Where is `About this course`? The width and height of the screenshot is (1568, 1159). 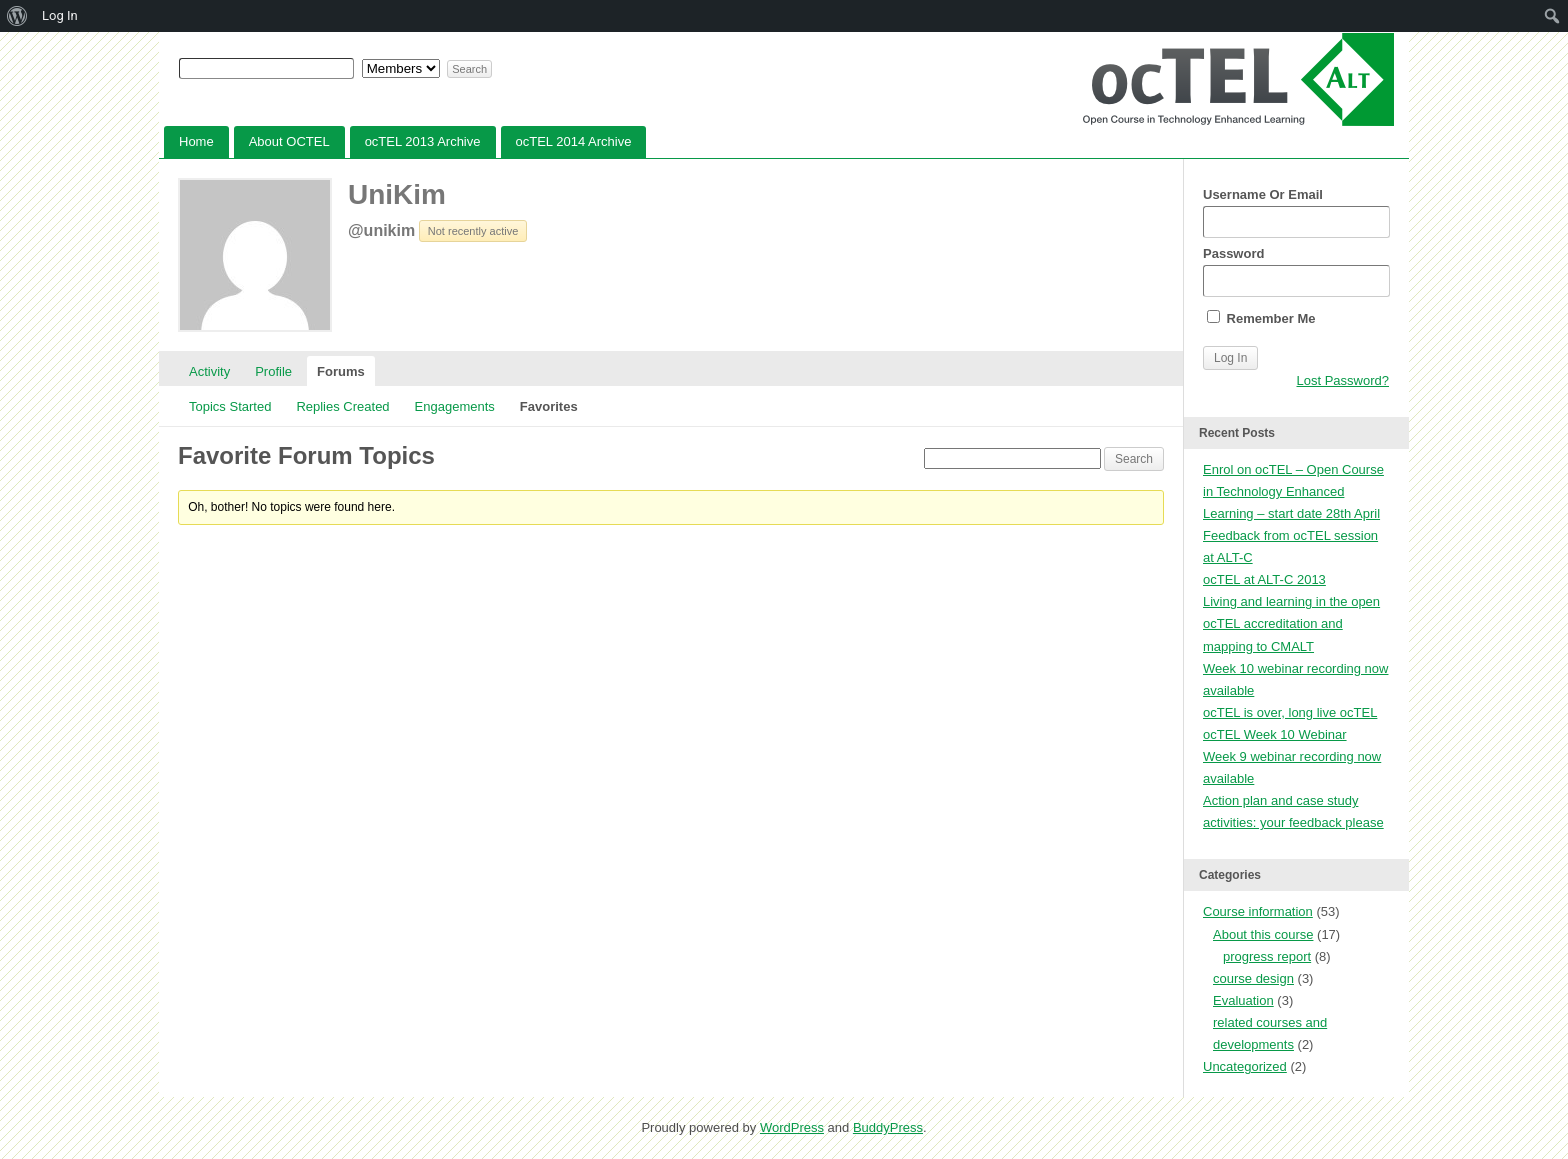
About this course is located at coordinates (1263, 934).